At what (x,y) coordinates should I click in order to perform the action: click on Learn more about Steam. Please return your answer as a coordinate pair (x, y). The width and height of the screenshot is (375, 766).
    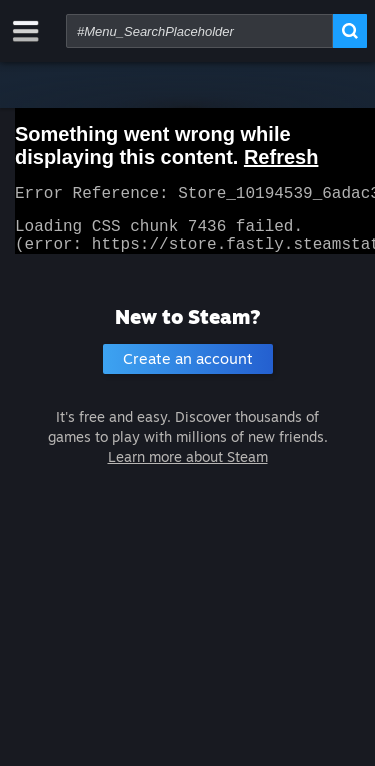
    Looking at the image, I should click on (188, 468).